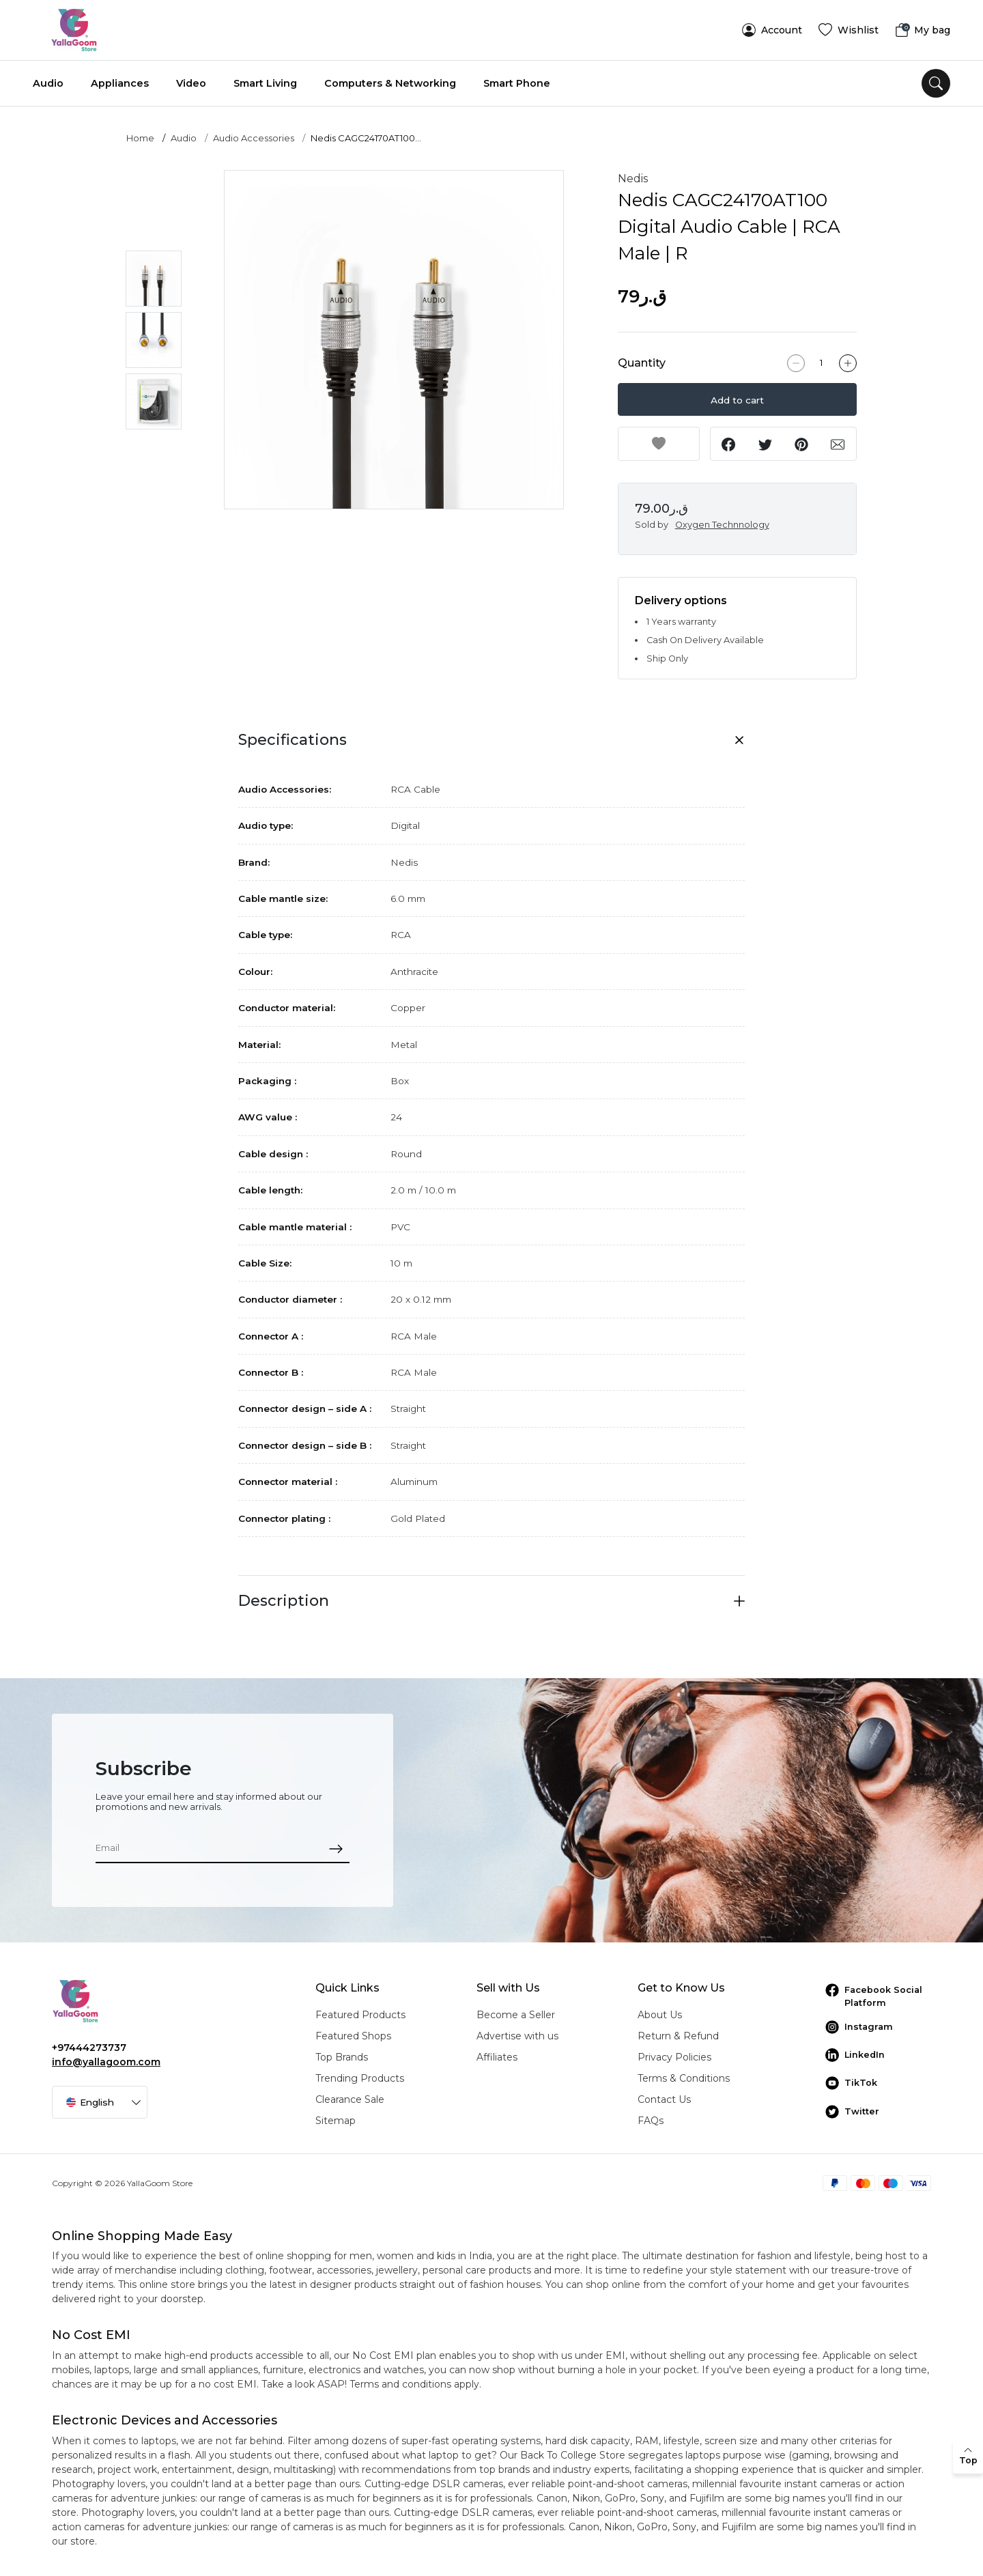 This screenshot has height=2576, width=983. I want to click on Top Brands, so click(341, 2057).